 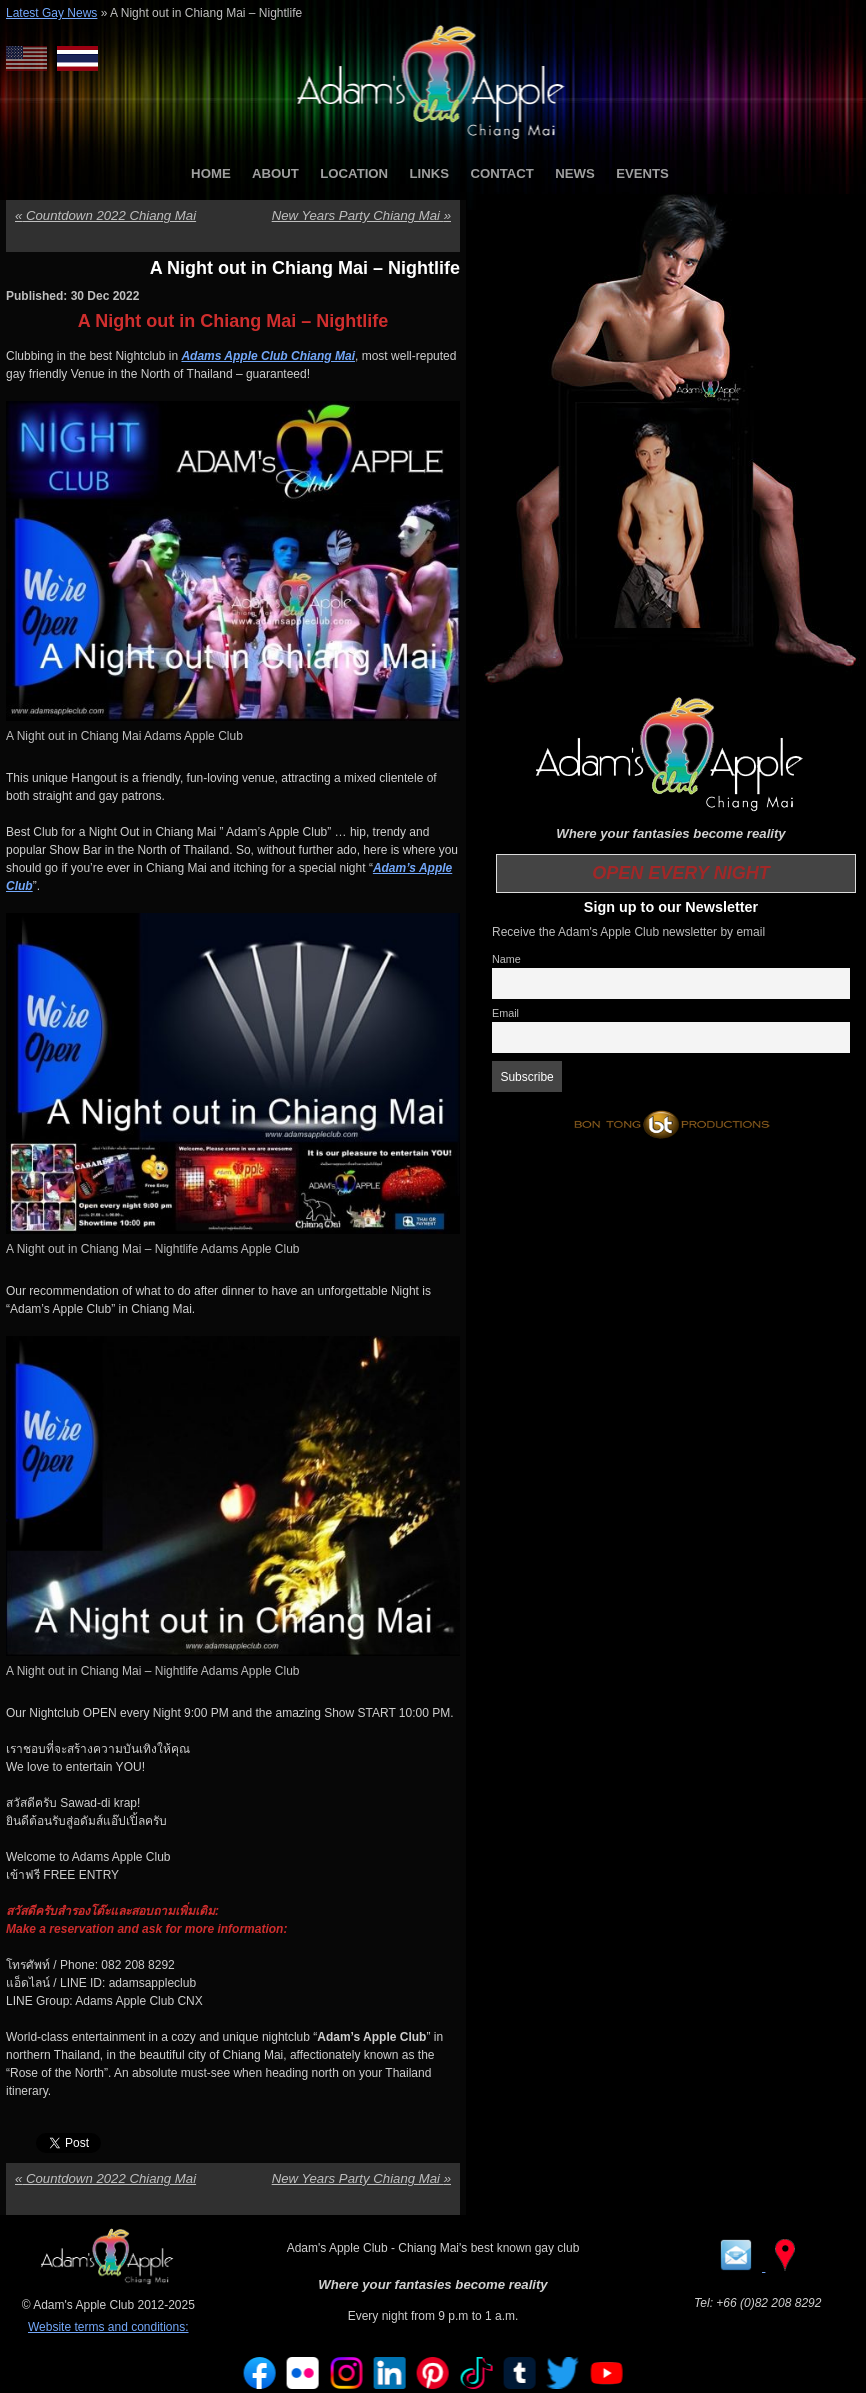 What do you see at coordinates (361, 215) in the screenshot?
I see `New Years Party Chiang Mai` at bounding box center [361, 215].